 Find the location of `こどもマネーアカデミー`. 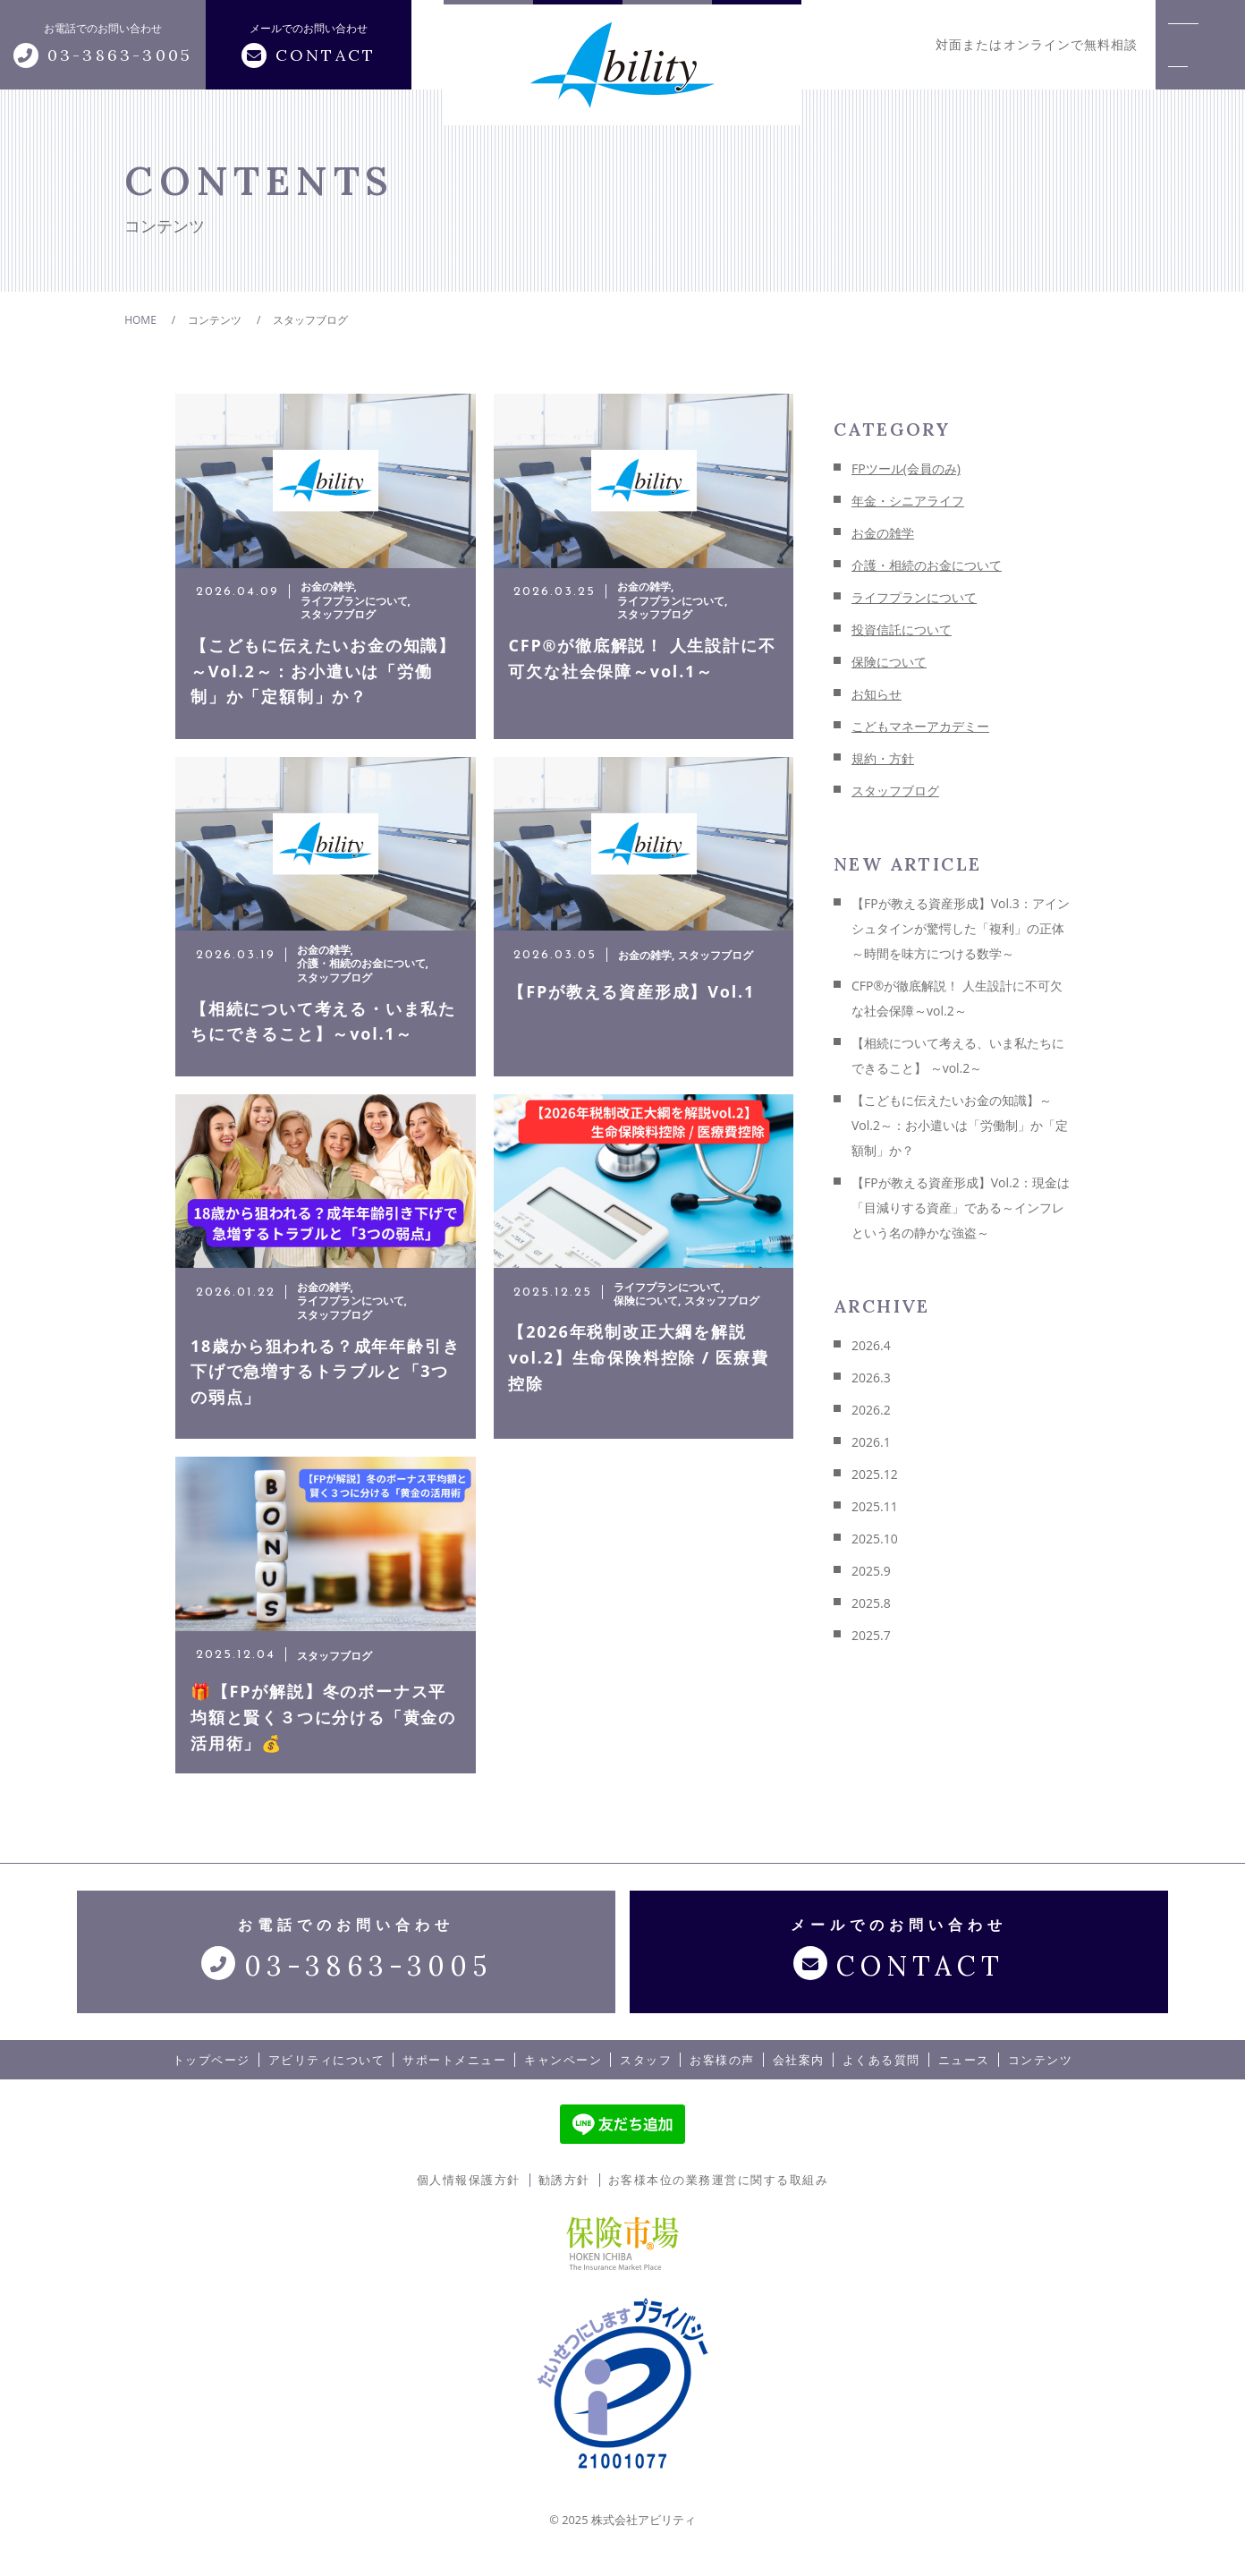

こどもマネーアカデミー is located at coordinates (920, 726).